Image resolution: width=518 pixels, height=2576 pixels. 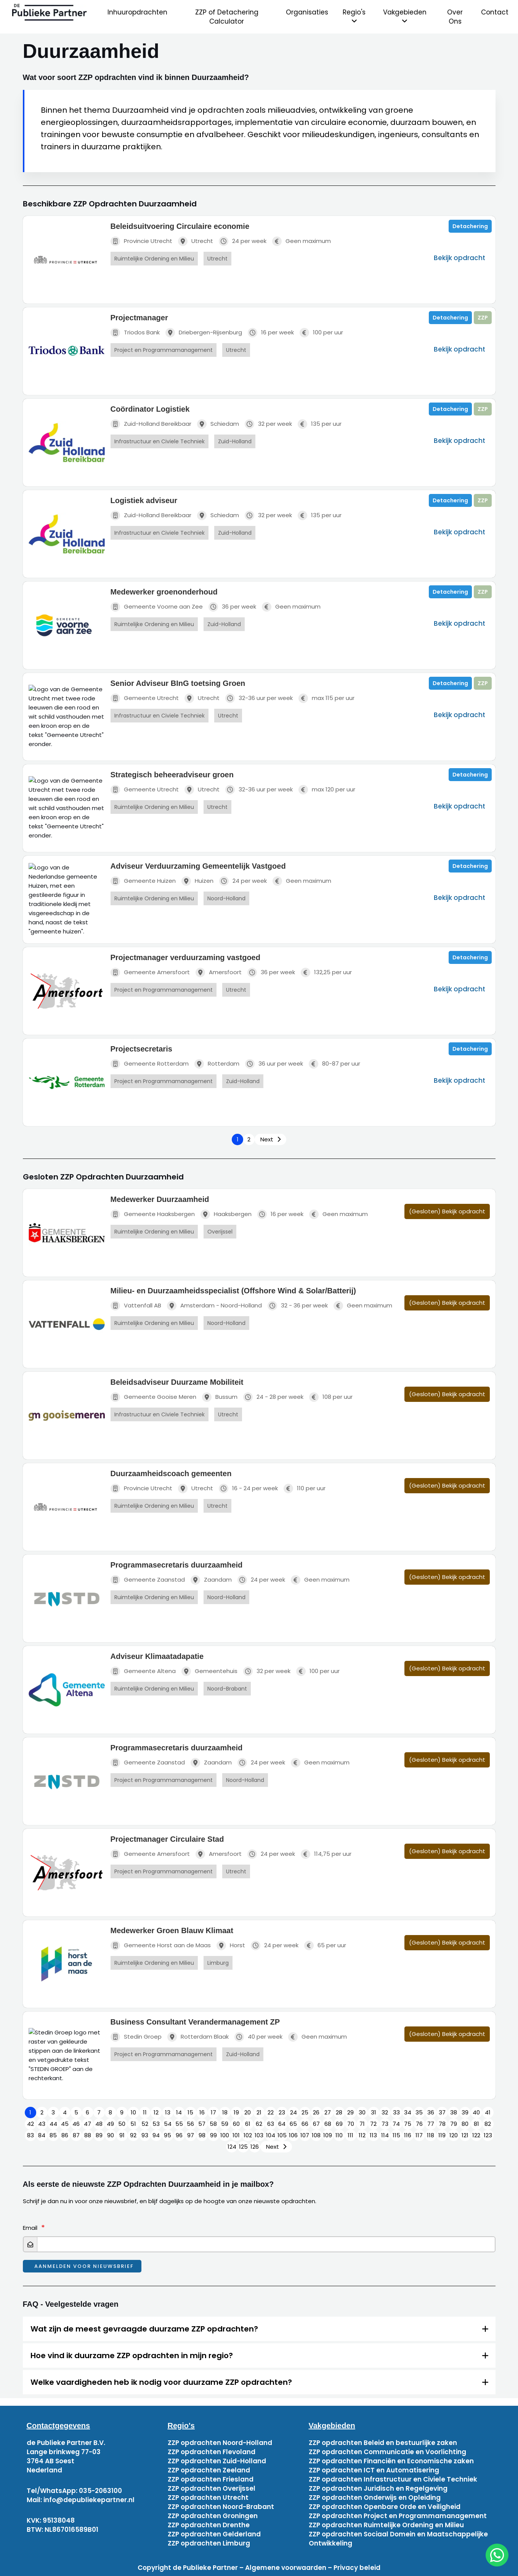 I want to click on Algemene voorwaarden, so click(x=285, y=2567).